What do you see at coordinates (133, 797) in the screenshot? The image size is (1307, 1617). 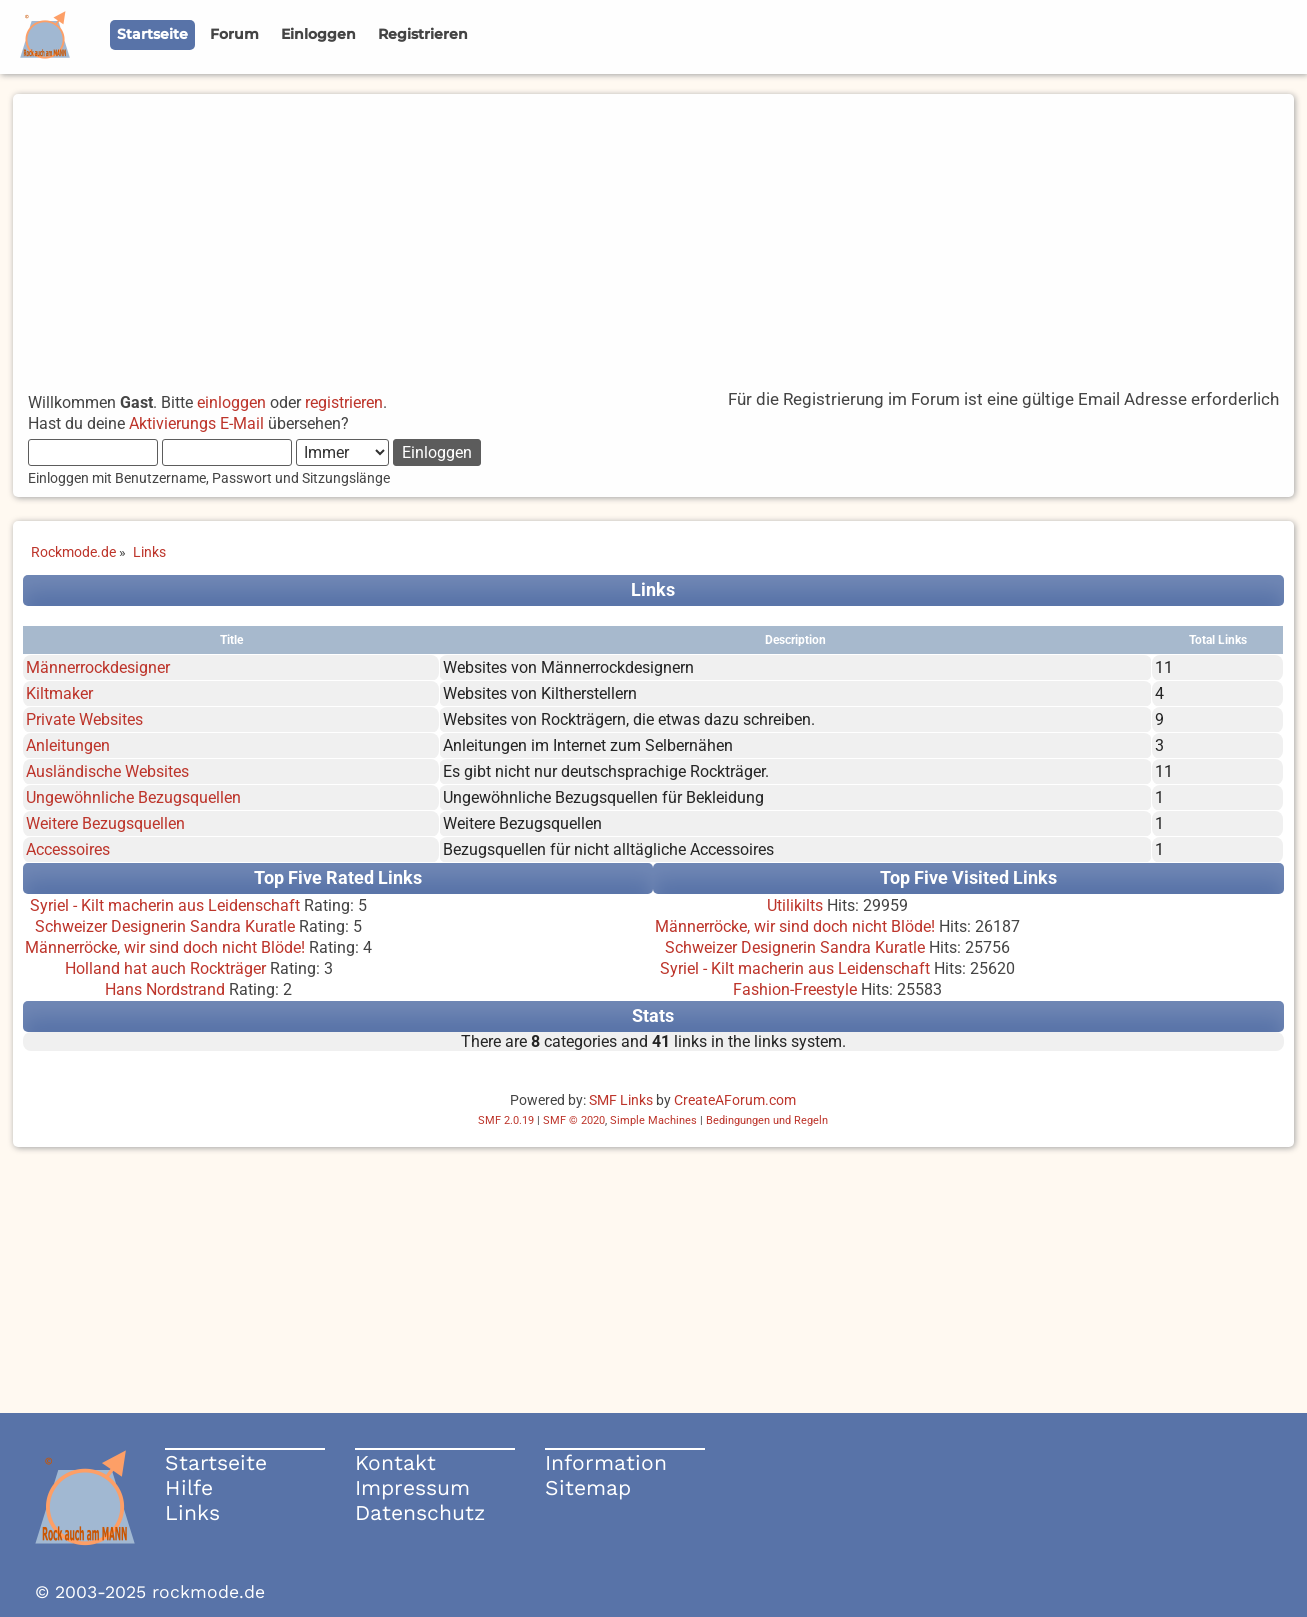 I see `Ungewöhnliche Bezugsquellen` at bounding box center [133, 797].